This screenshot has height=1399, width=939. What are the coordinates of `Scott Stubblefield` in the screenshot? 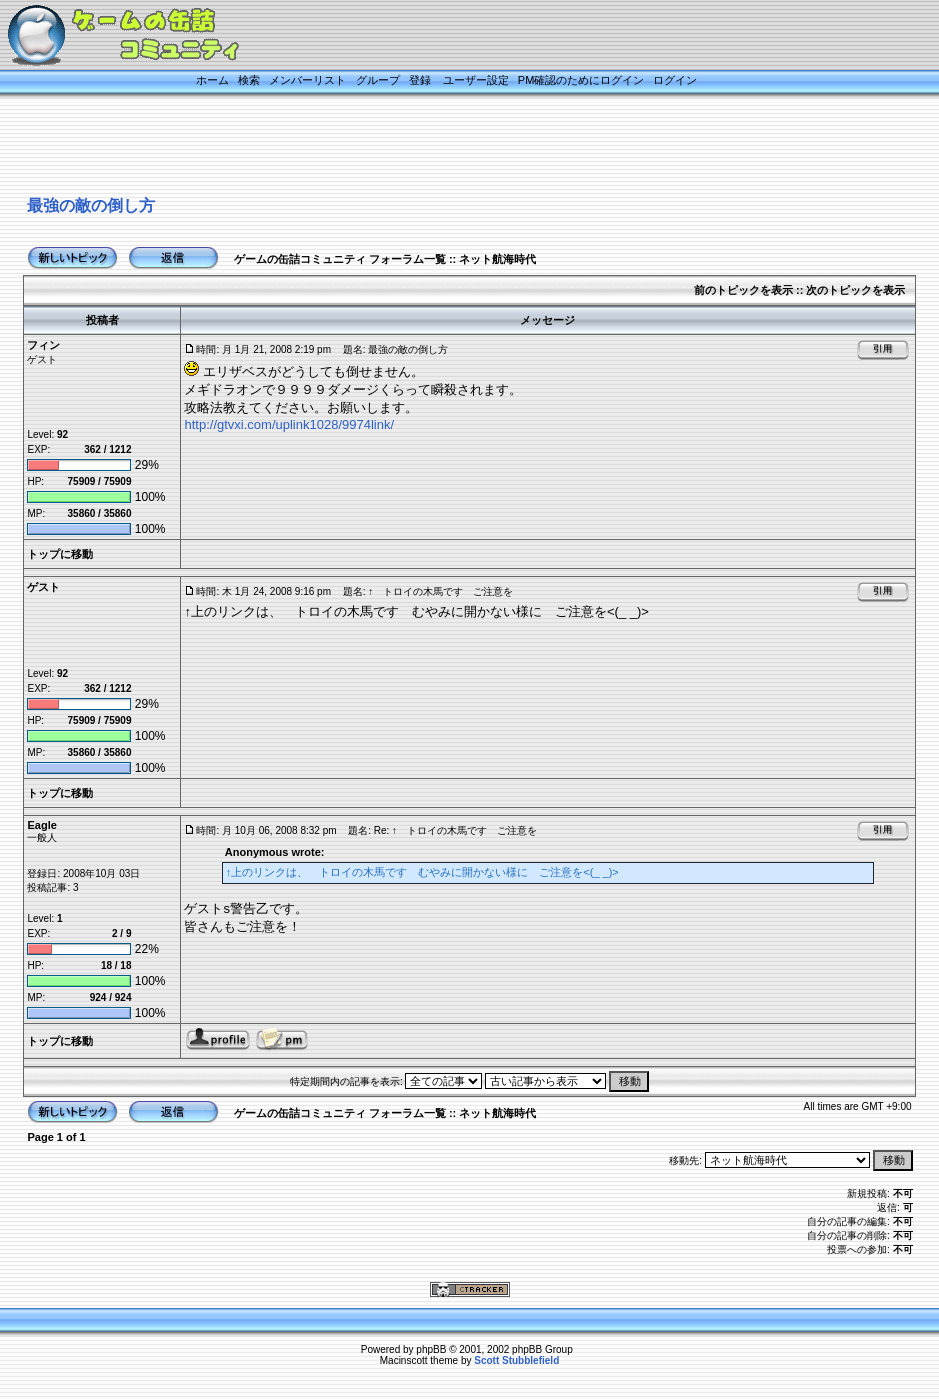 It's located at (516, 1360).